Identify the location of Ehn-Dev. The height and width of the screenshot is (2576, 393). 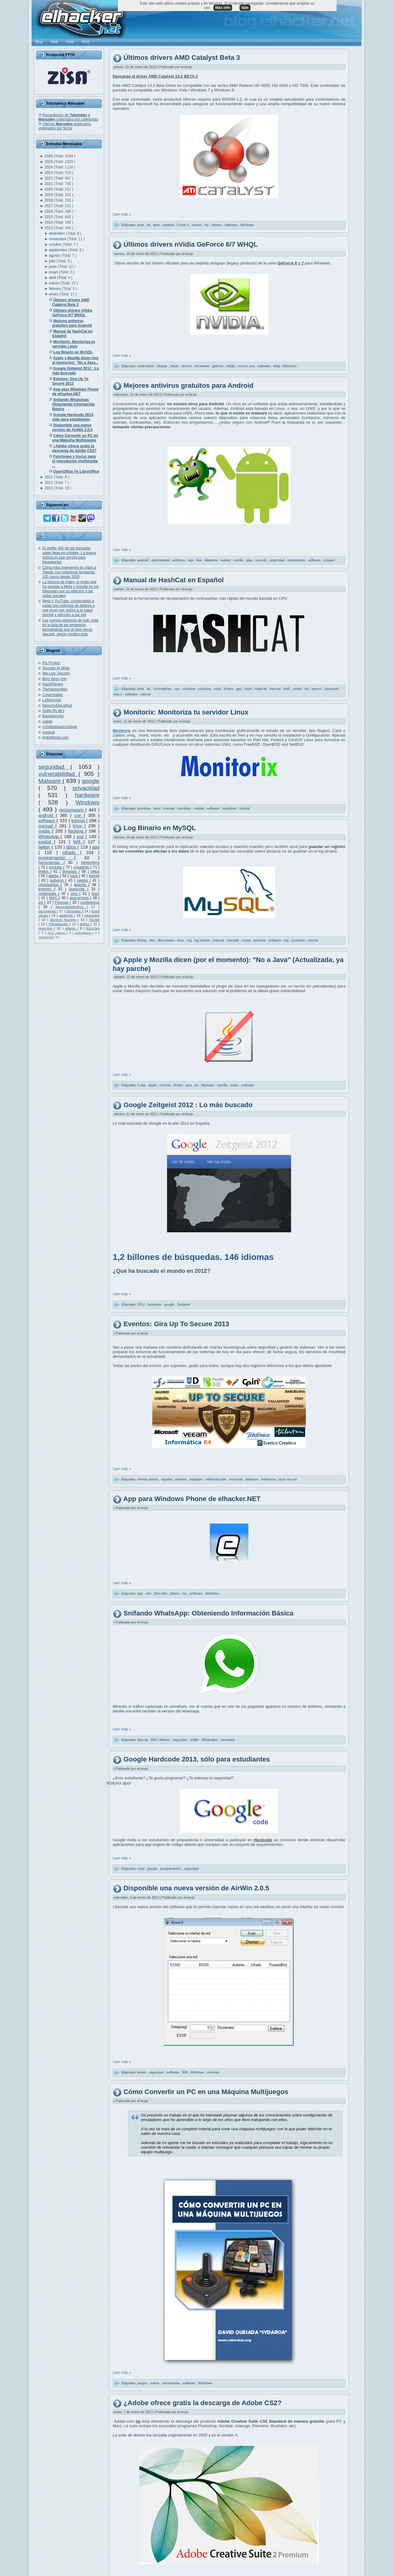
(93, 928).